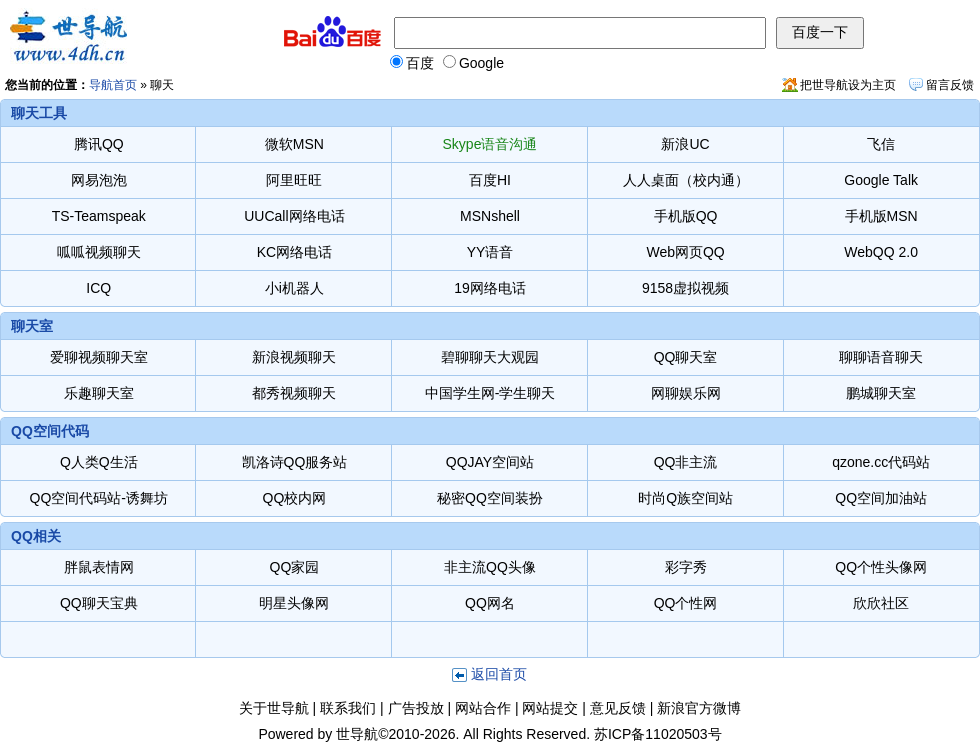  Describe the element at coordinates (98, 288) in the screenshot. I see `ICQ` at that location.